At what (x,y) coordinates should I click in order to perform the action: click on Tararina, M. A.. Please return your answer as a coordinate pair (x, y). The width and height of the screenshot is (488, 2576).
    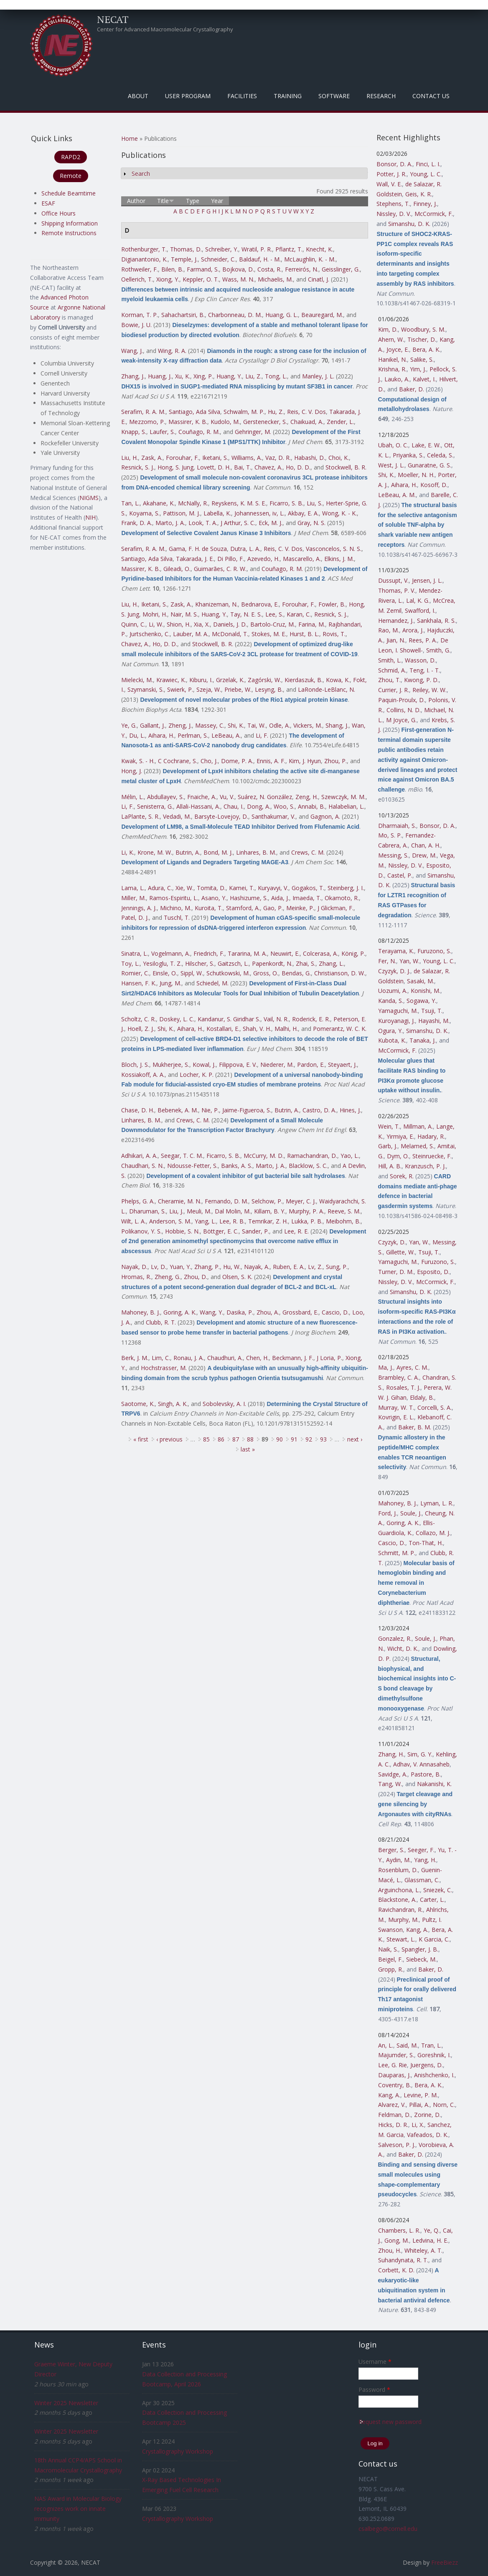
    Looking at the image, I should click on (247, 953).